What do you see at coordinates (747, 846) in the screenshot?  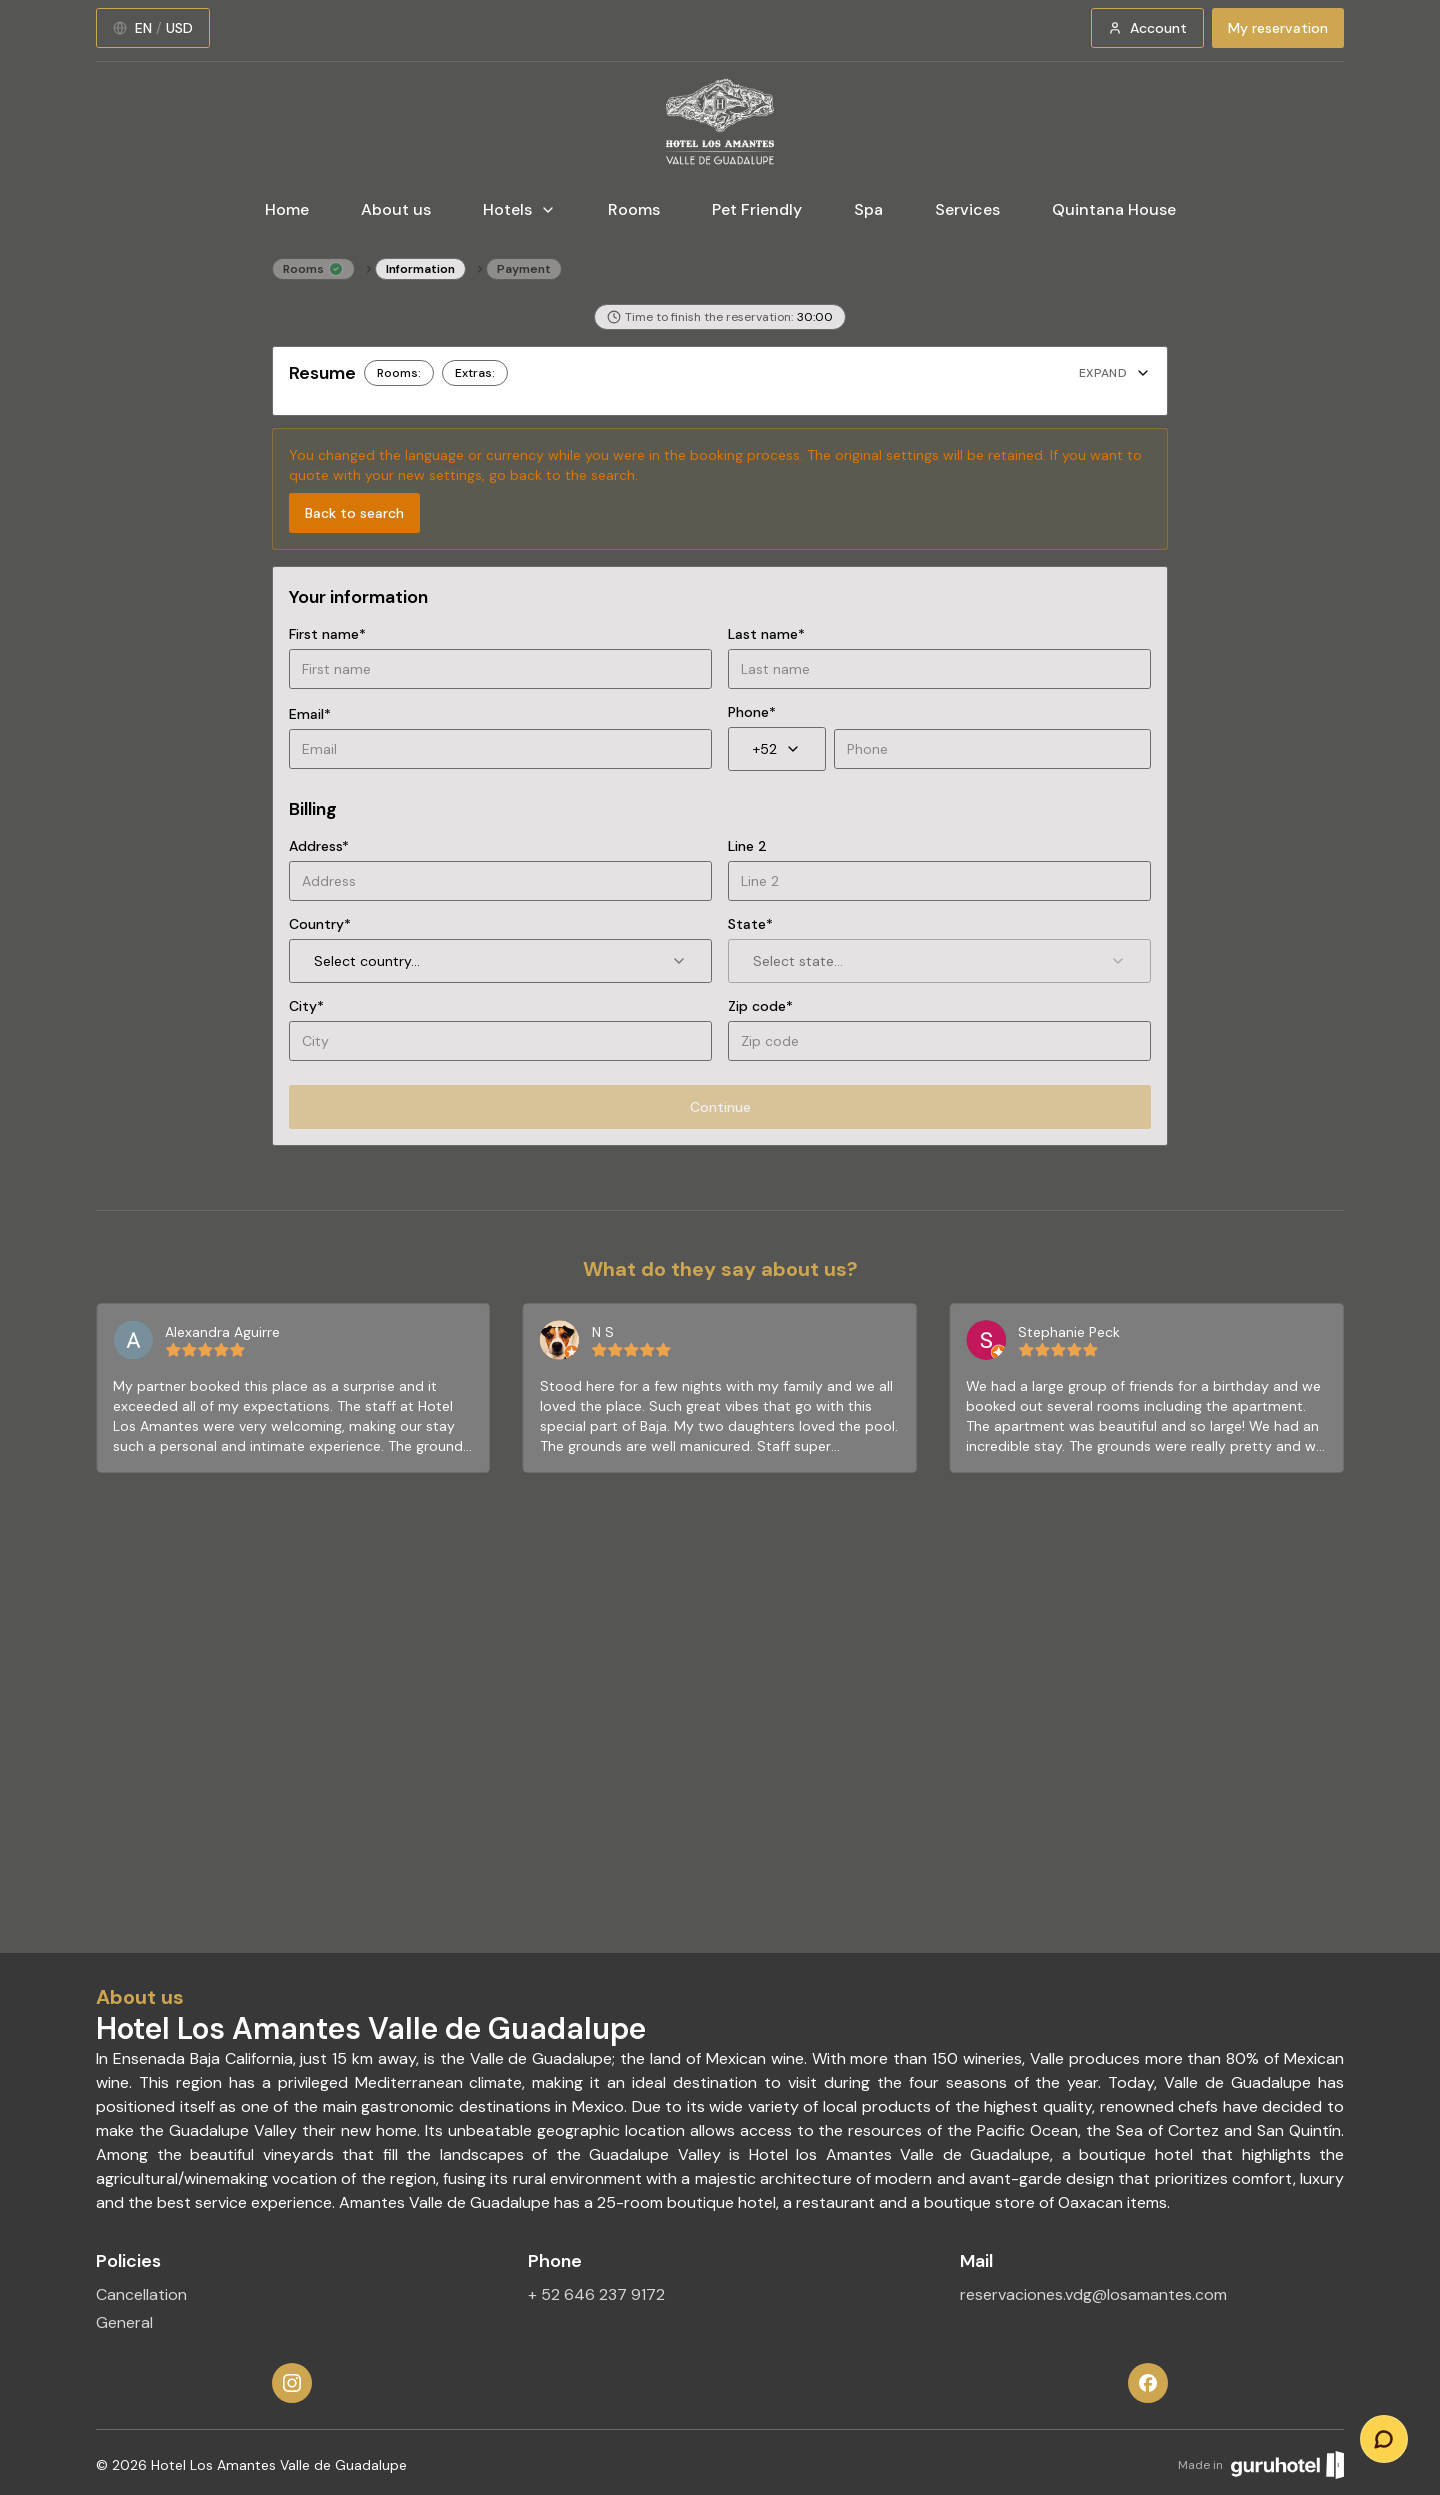 I see `Line 2` at bounding box center [747, 846].